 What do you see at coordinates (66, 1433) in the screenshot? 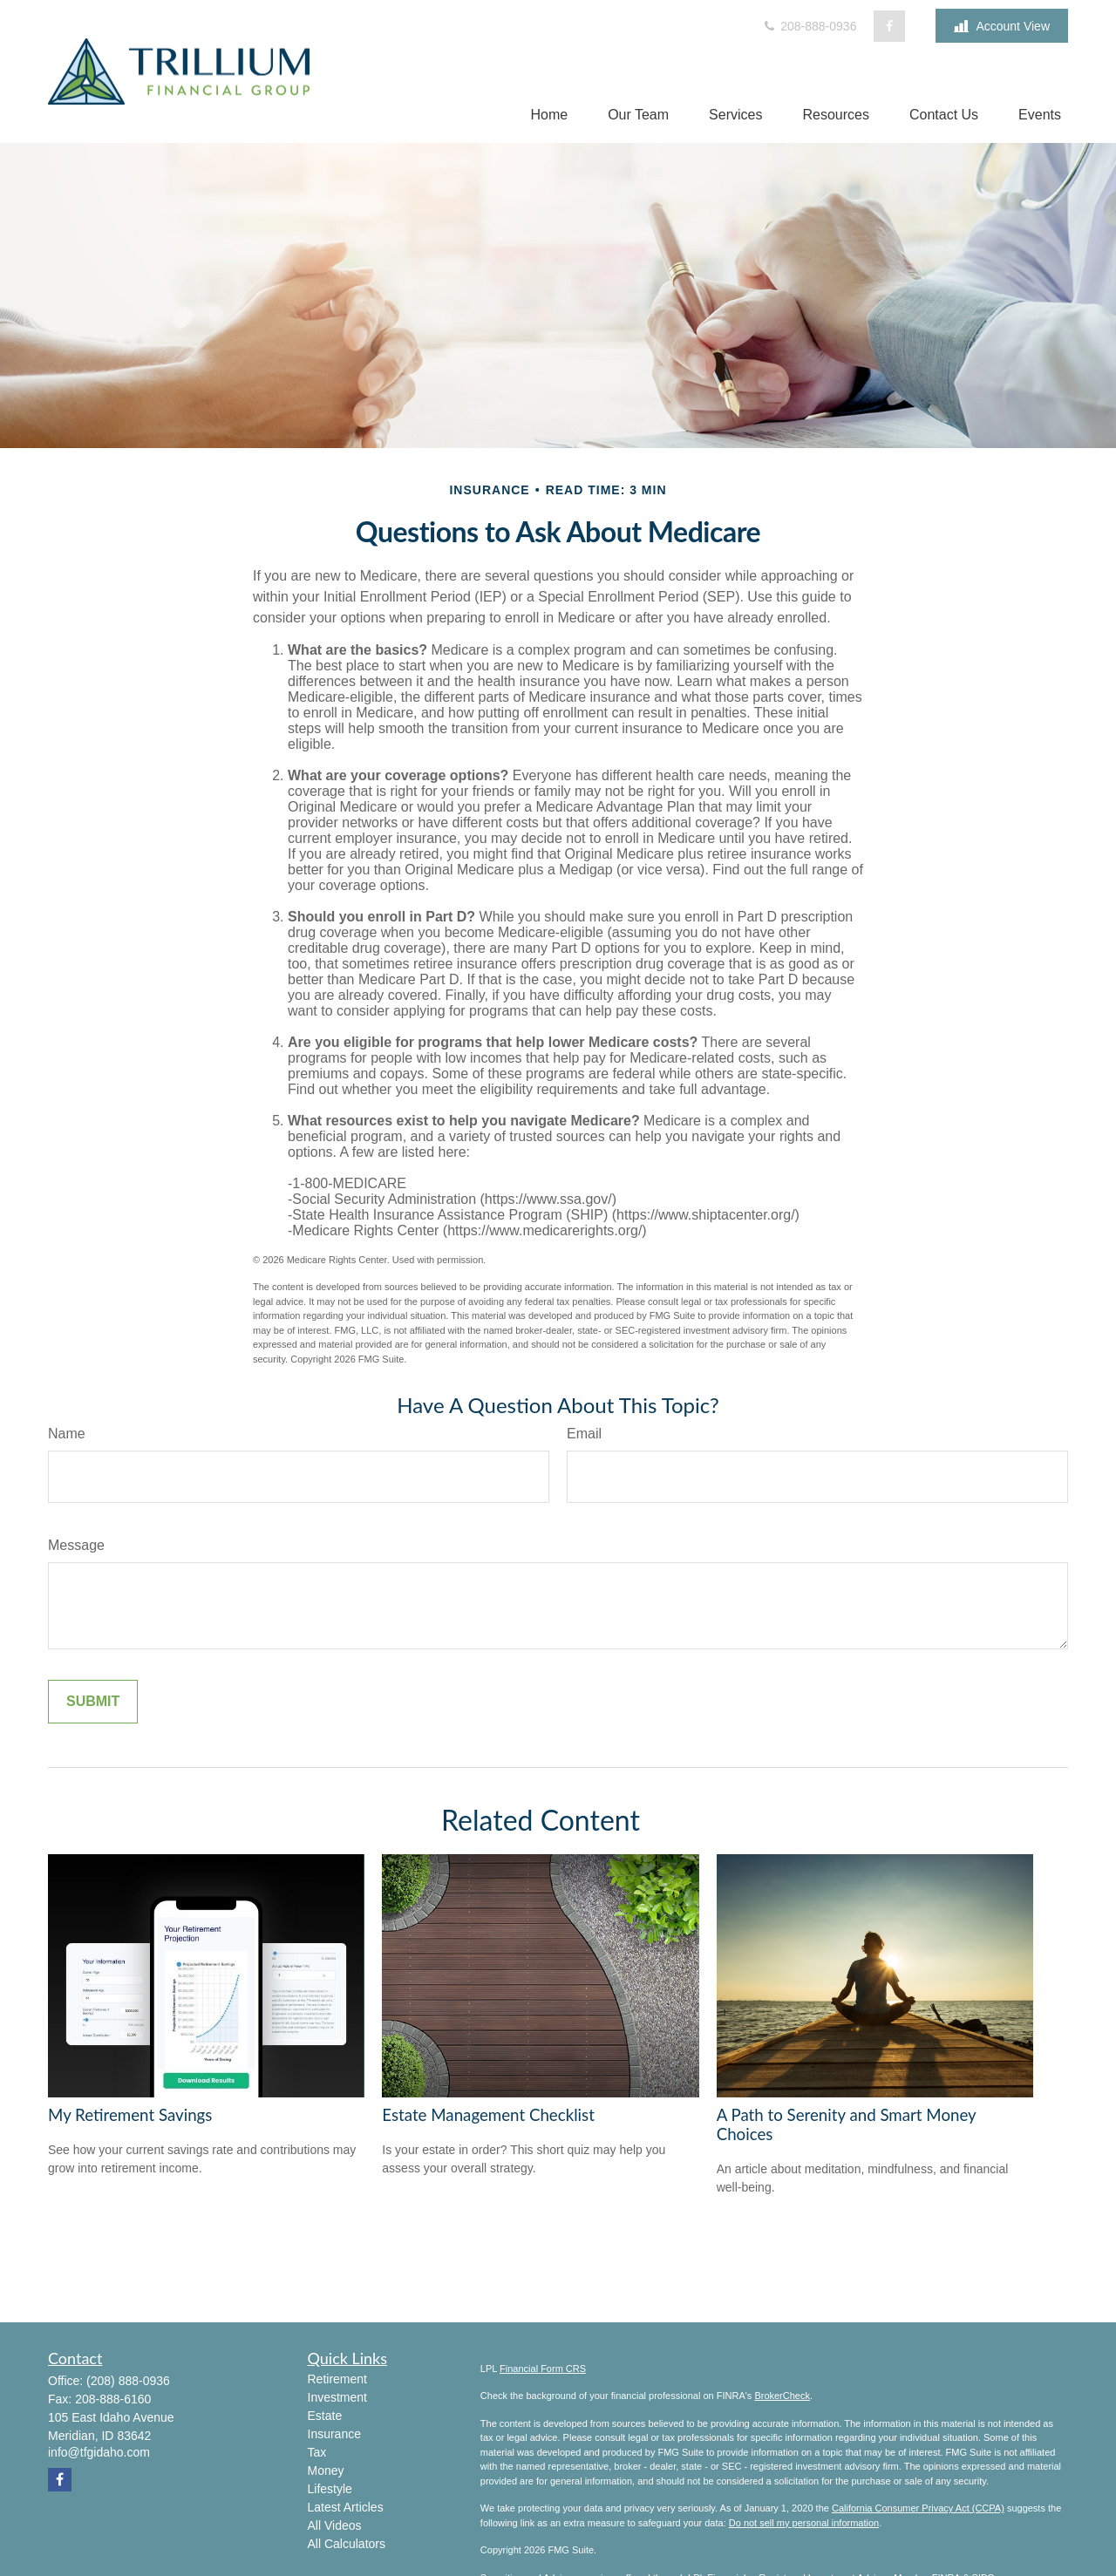
I see `Name` at bounding box center [66, 1433].